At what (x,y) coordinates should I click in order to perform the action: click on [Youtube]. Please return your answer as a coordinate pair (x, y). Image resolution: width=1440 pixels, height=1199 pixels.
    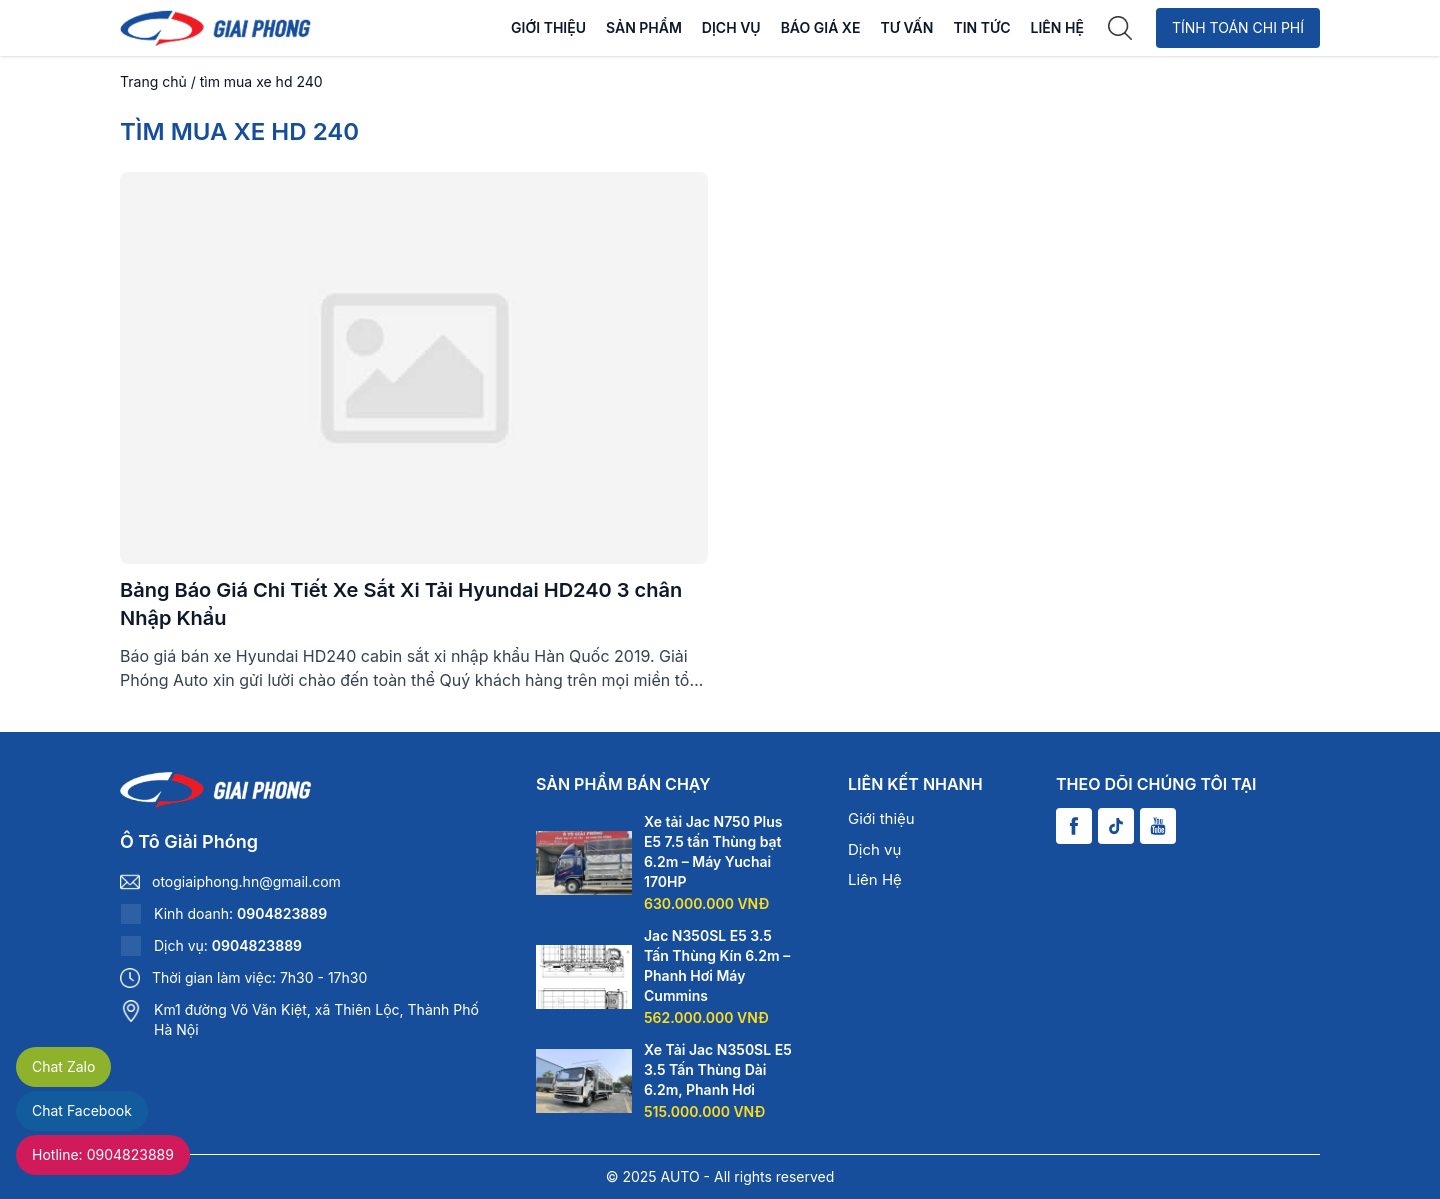
    Looking at the image, I should click on (1158, 826).